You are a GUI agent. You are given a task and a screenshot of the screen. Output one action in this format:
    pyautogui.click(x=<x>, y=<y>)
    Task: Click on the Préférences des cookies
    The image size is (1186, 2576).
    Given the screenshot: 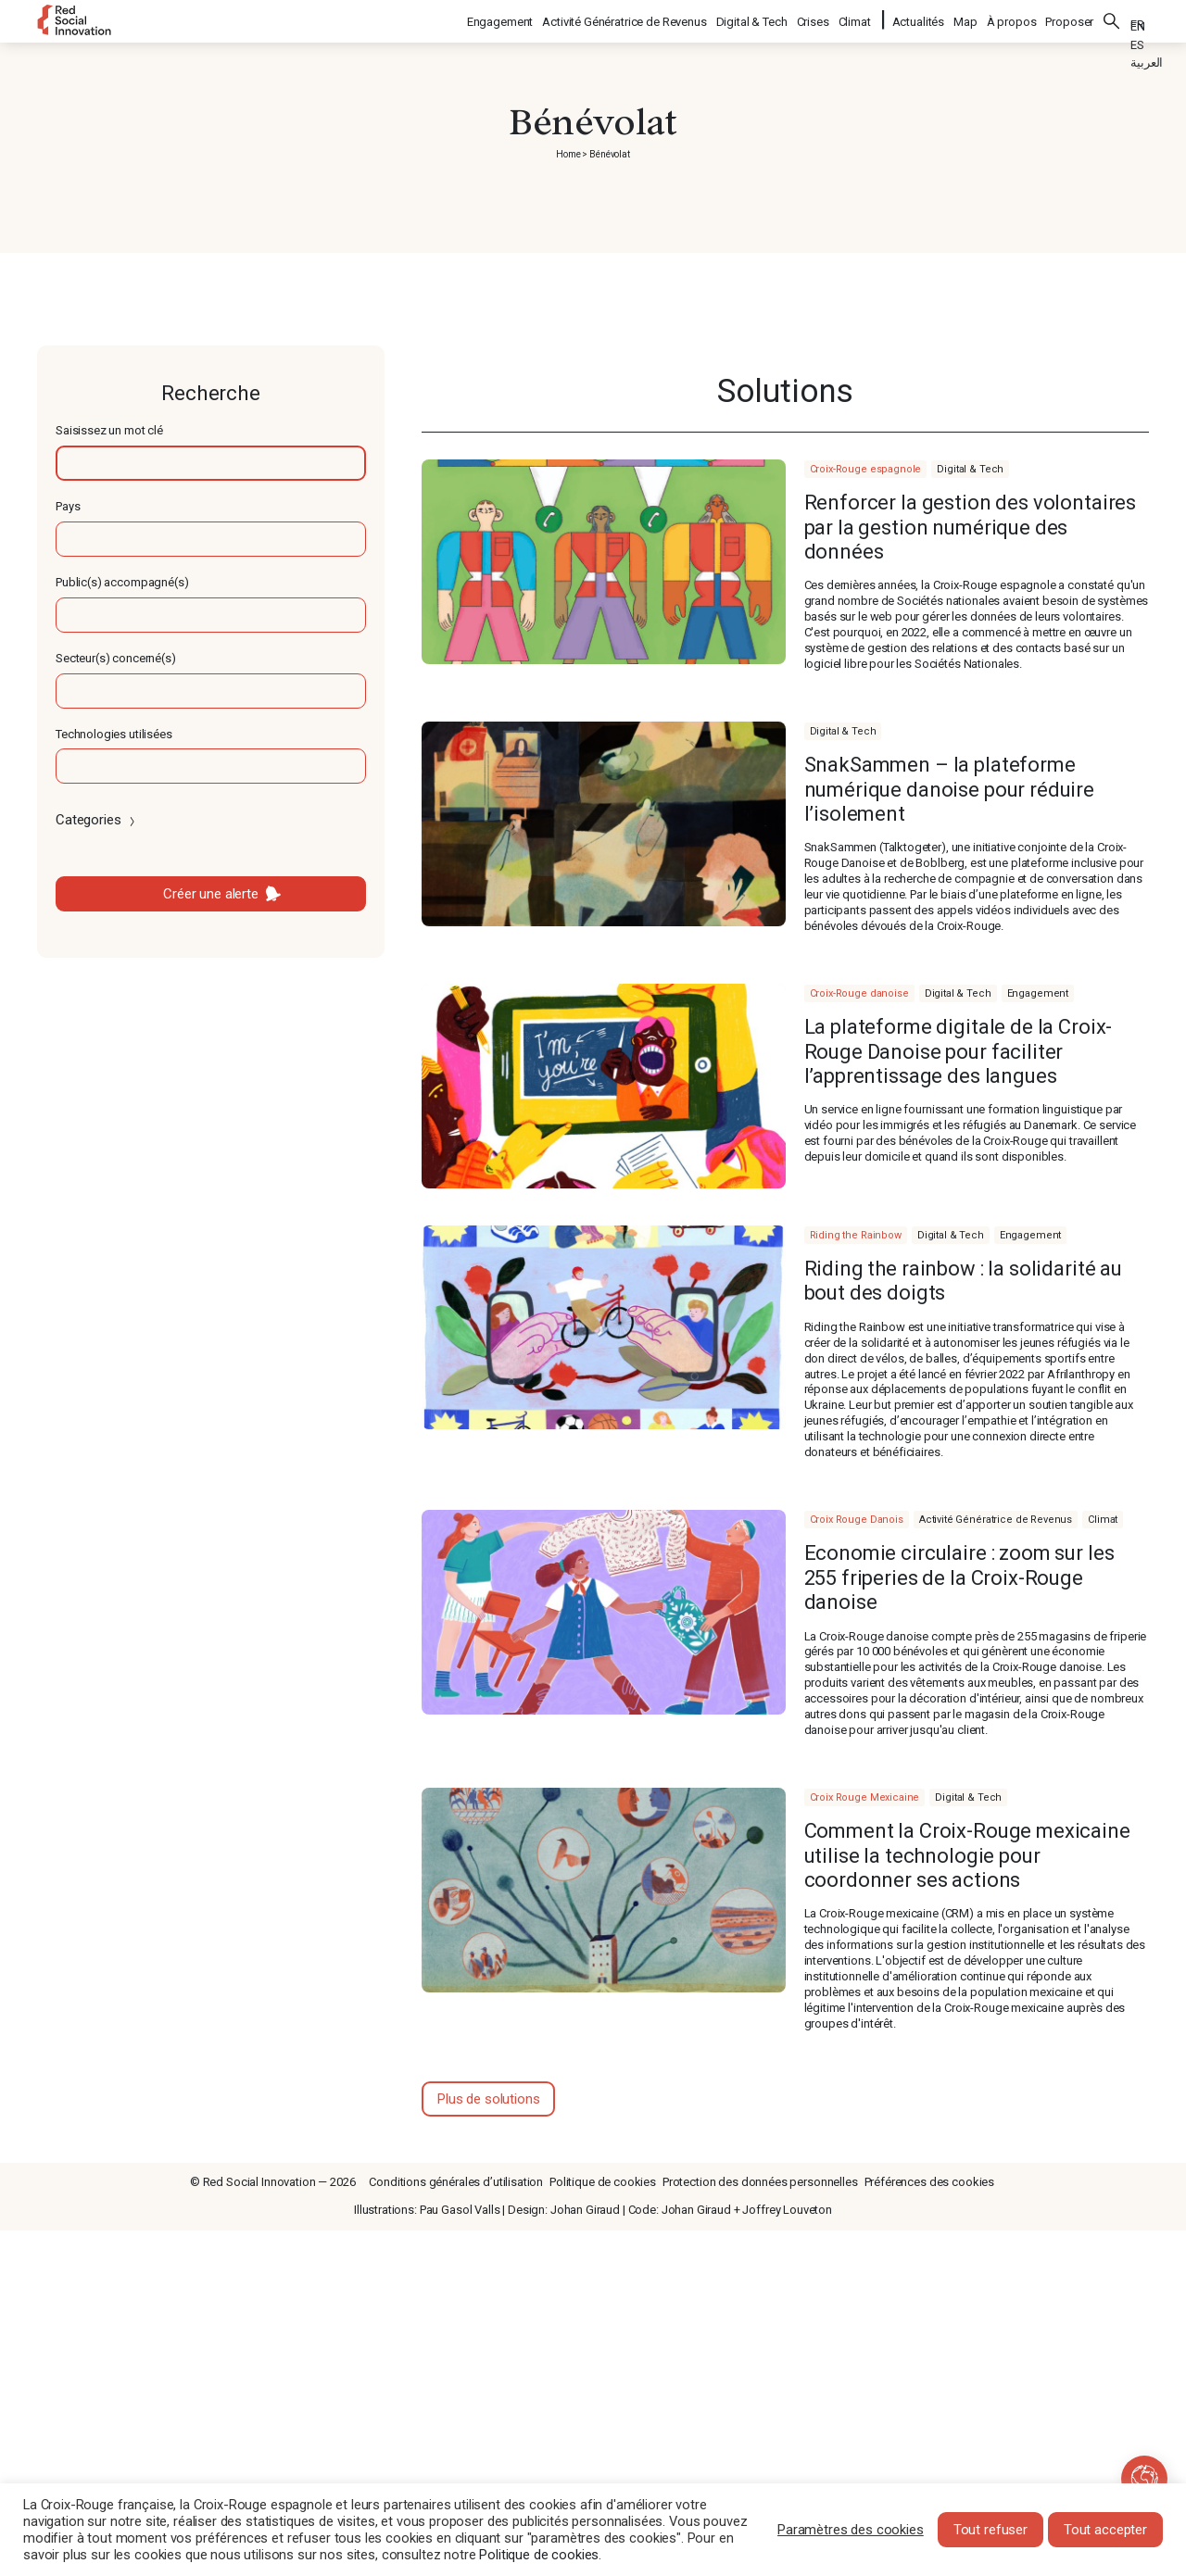 What is the action you would take?
    pyautogui.click(x=929, y=2182)
    